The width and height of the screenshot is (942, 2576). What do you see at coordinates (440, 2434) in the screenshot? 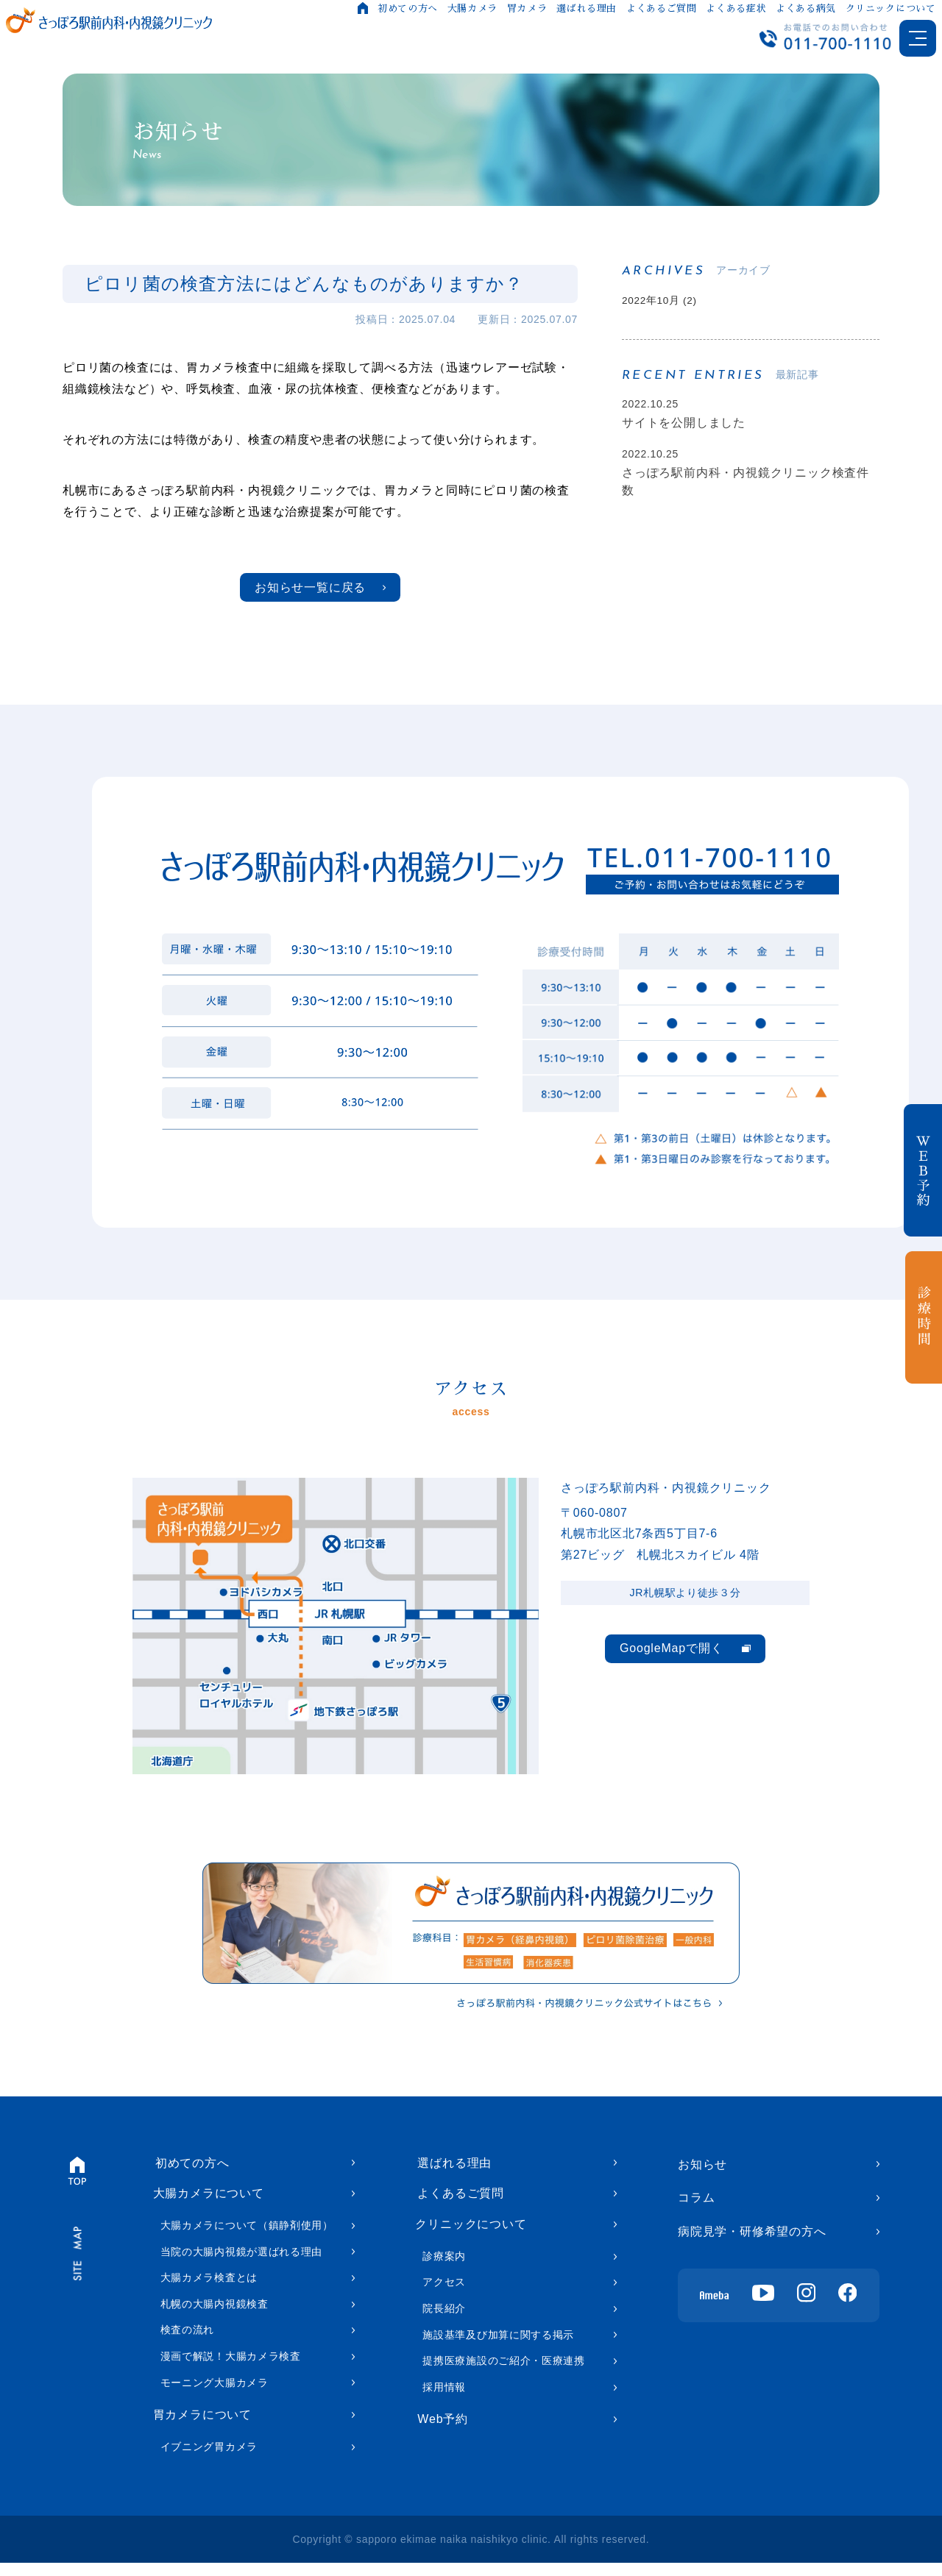
I see `Web予約` at bounding box center [440, 2434].